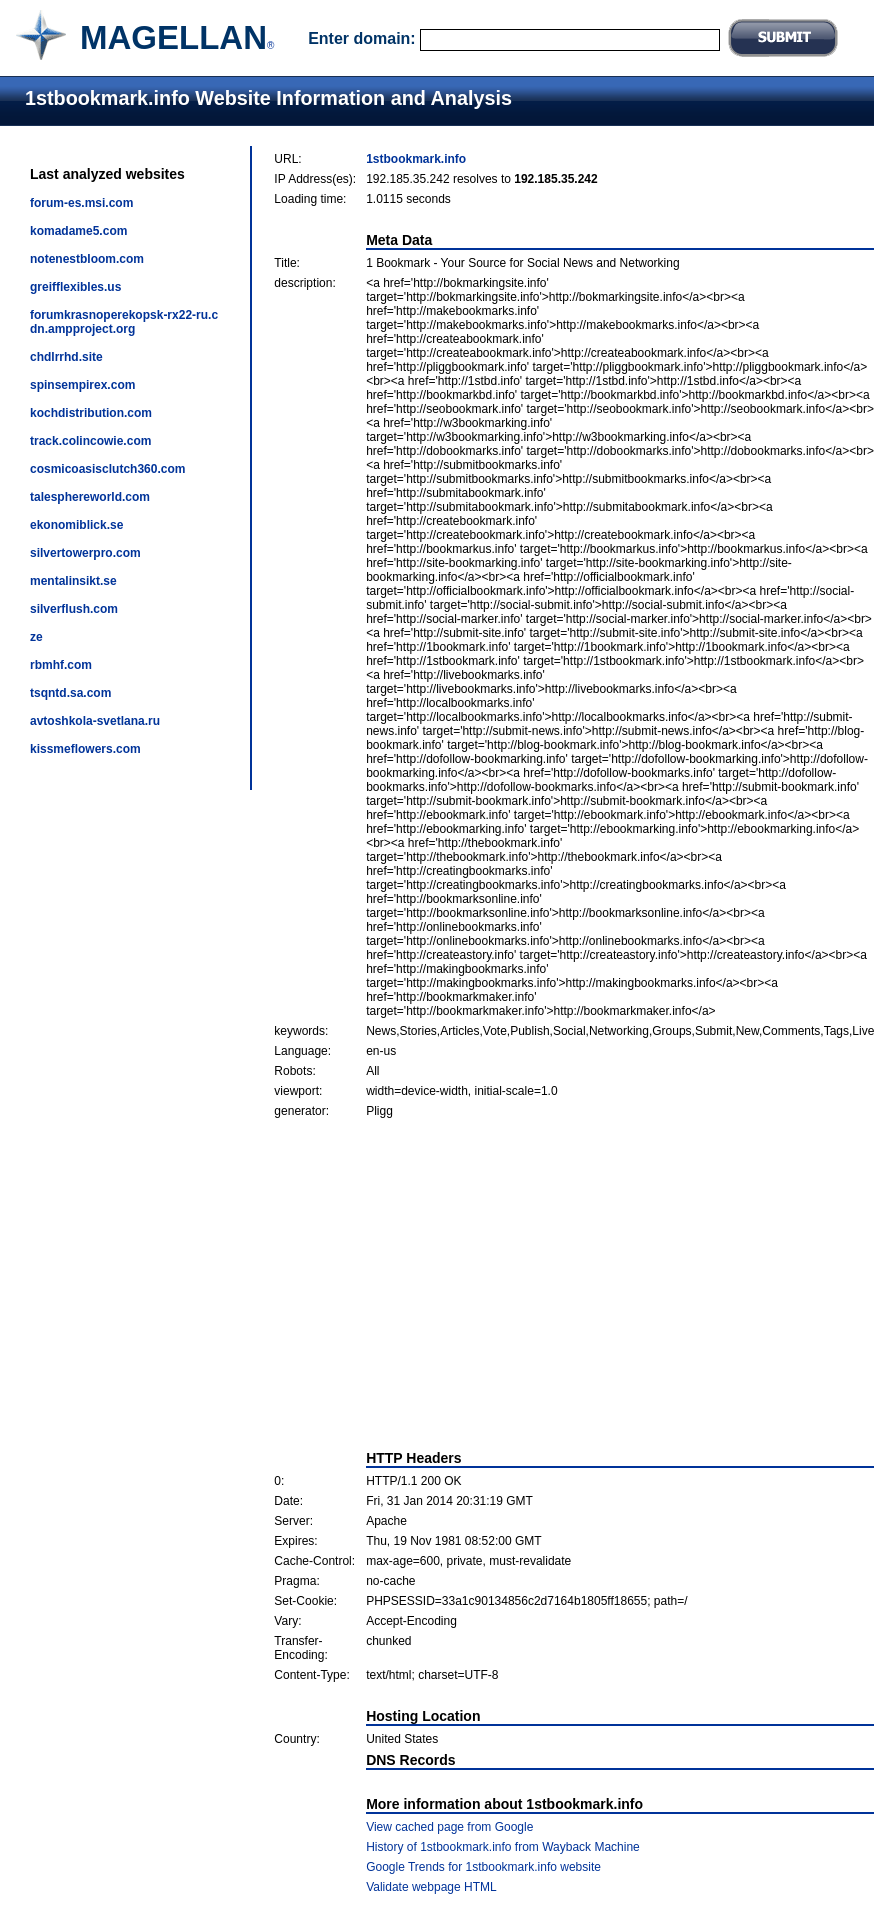 This screenshot has width=874, height=1920. What do you see at coordinates (431, 1887) in the screenshot?
I see `Validate webpage HTML` at bounding box center [431, 1887].